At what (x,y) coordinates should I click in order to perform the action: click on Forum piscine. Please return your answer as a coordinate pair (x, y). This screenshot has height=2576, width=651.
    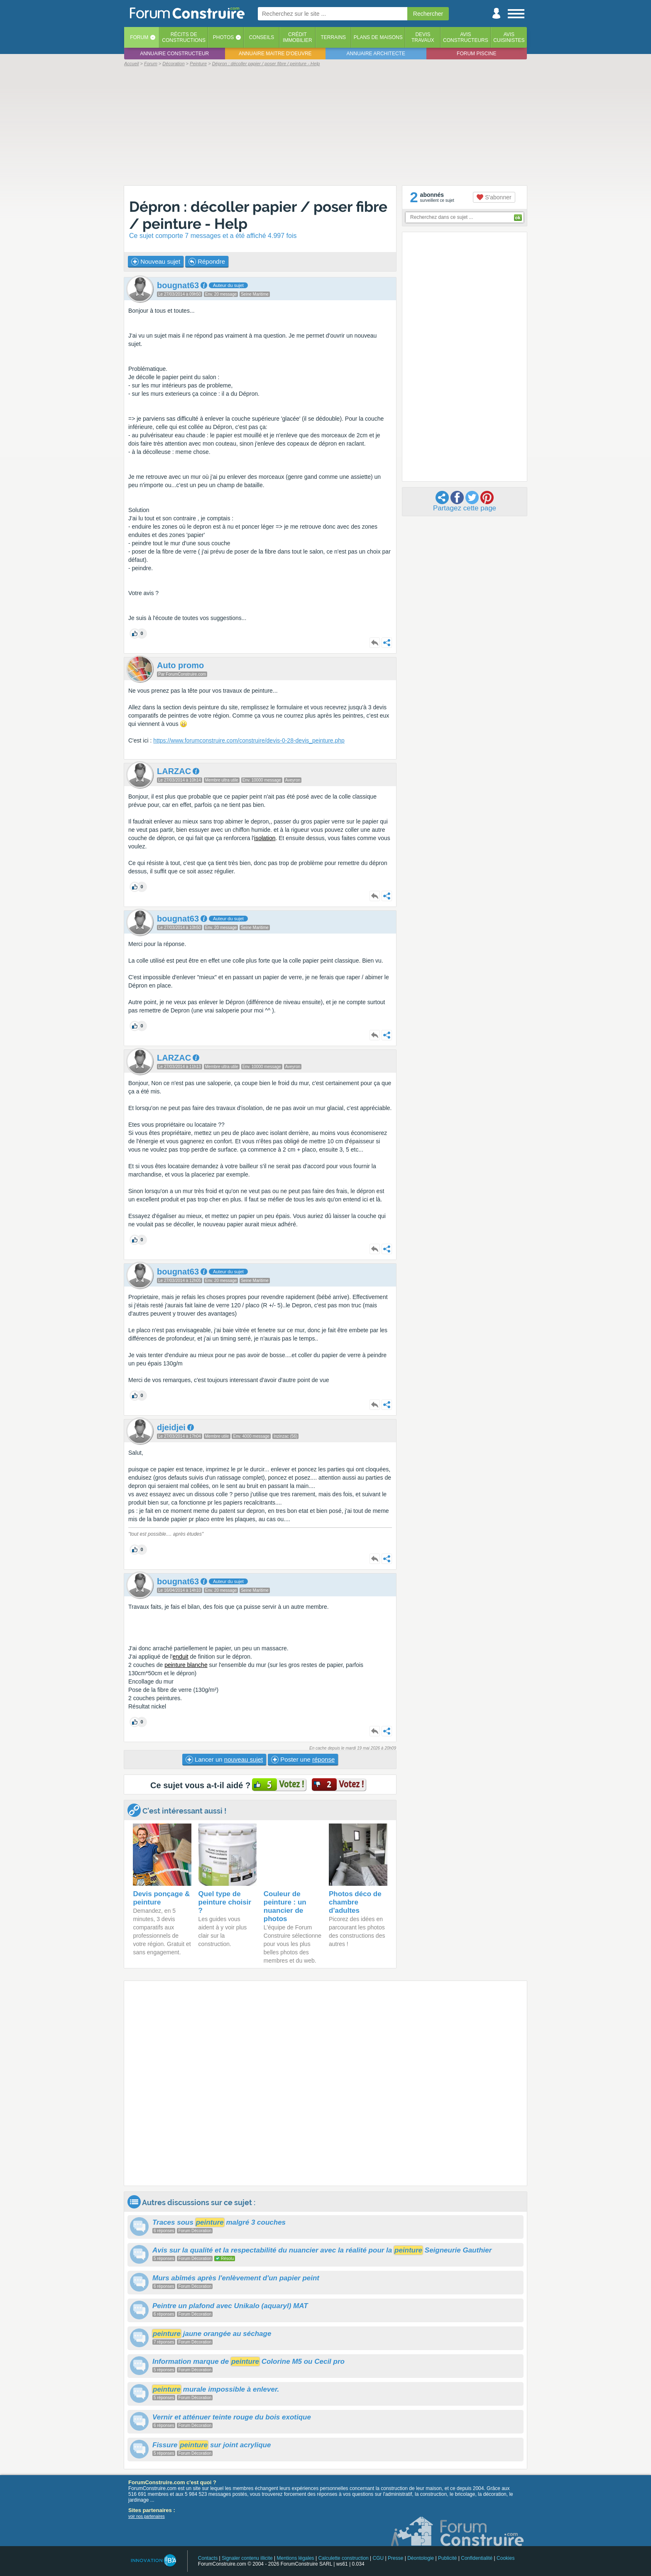
    Looking at the image, I should click on (476, 53).